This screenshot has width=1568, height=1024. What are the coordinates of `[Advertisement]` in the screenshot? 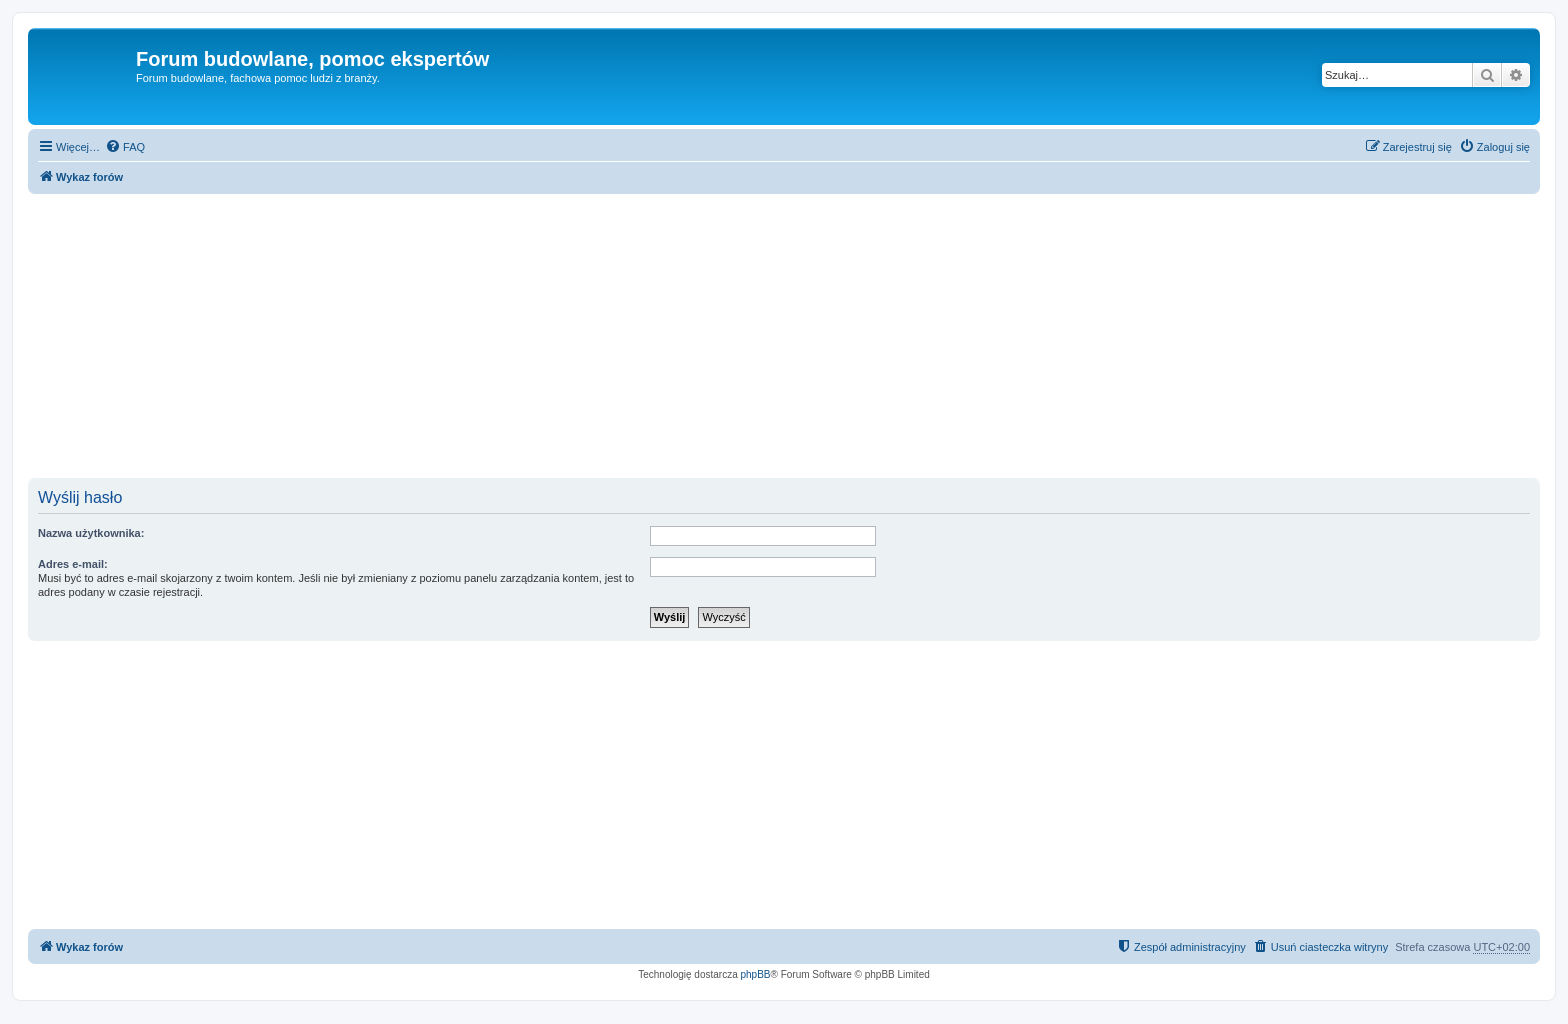 It's located at (784, 338).